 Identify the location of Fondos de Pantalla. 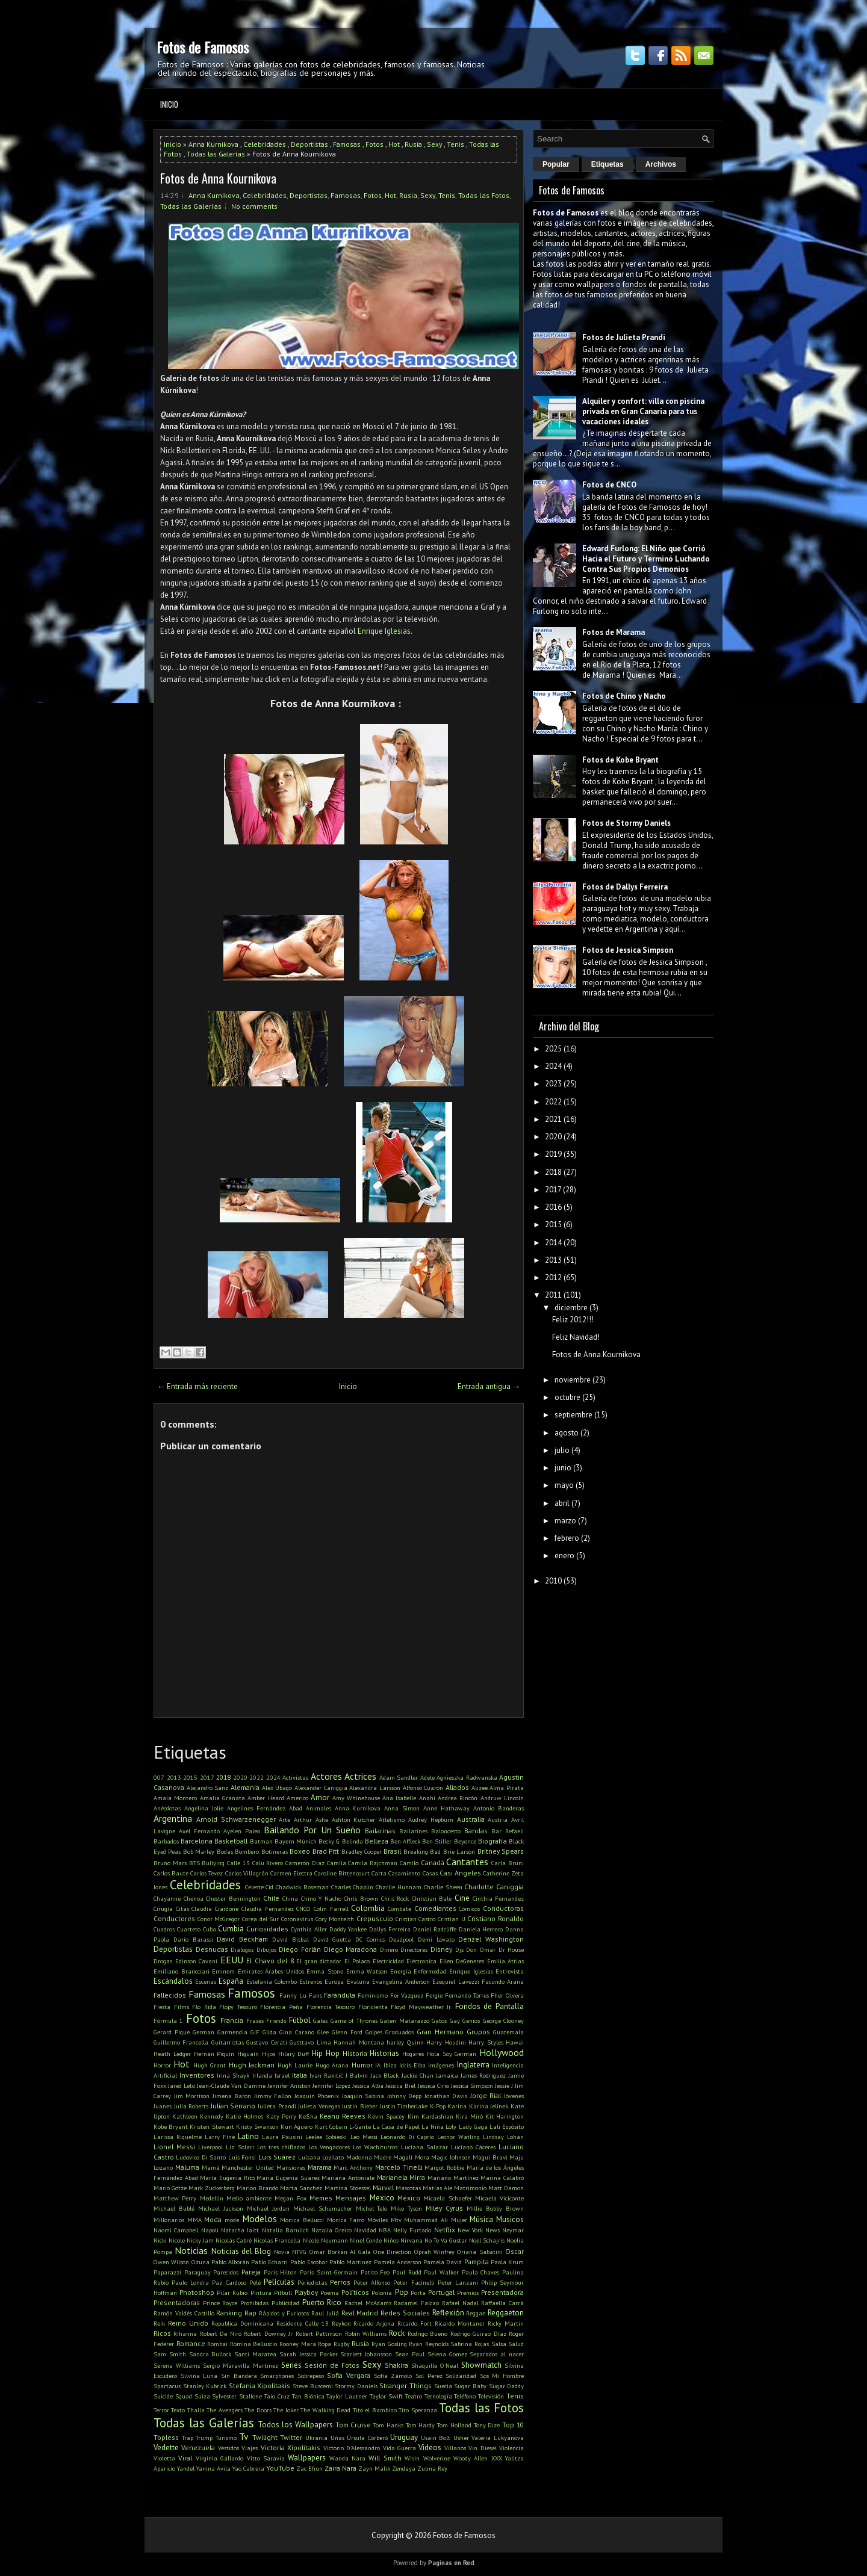
(489, 2006).